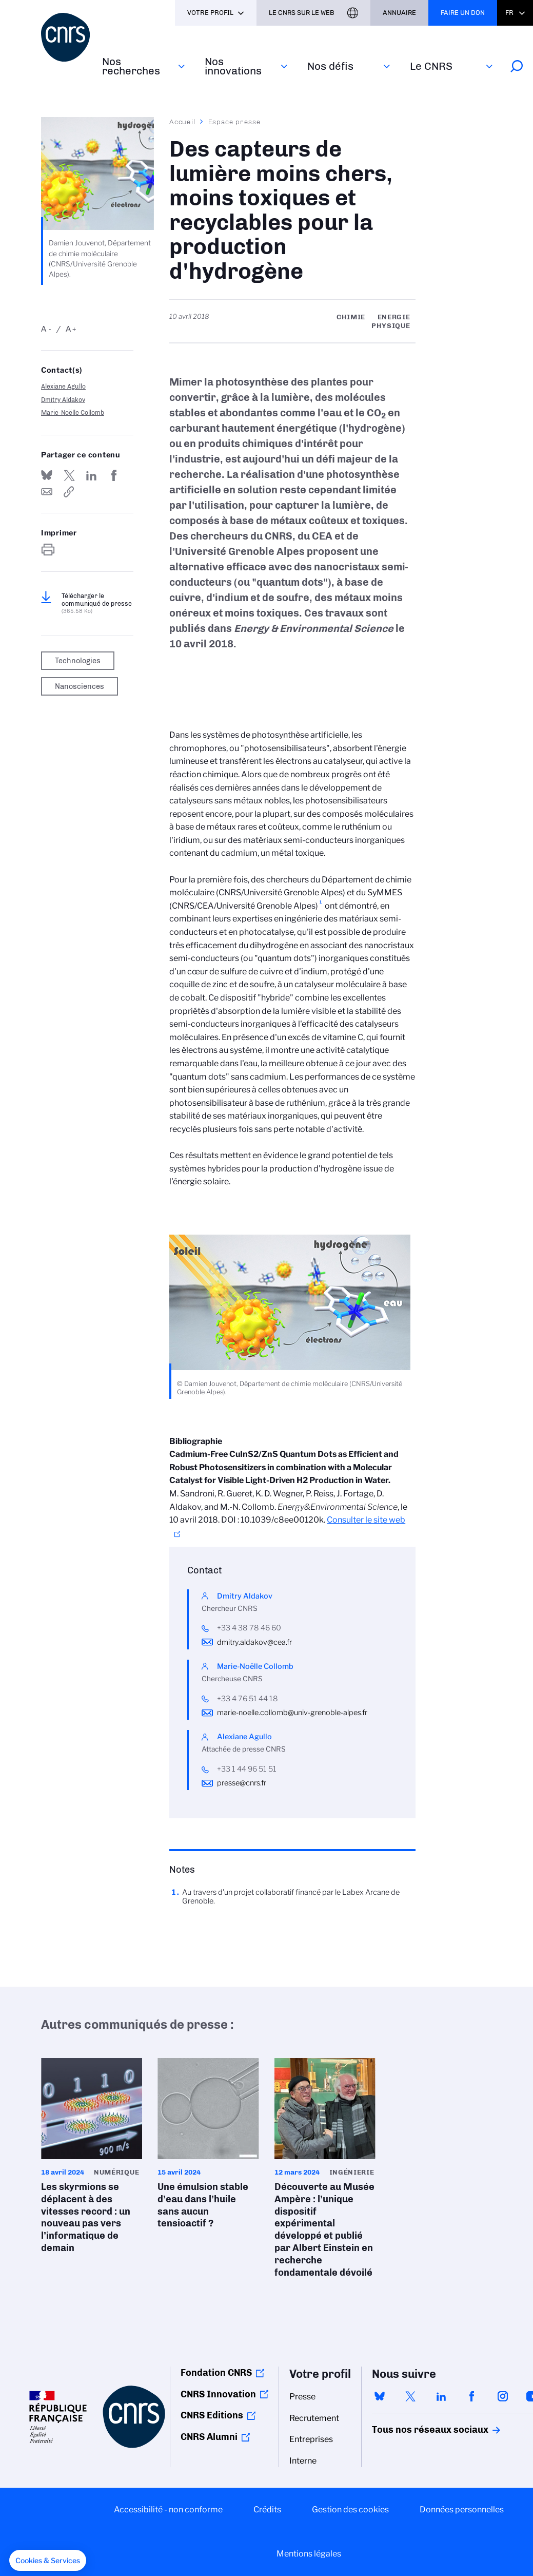 This screenshot has height=2576, width=533. I want to click on linkedin, so click(441, 2396).